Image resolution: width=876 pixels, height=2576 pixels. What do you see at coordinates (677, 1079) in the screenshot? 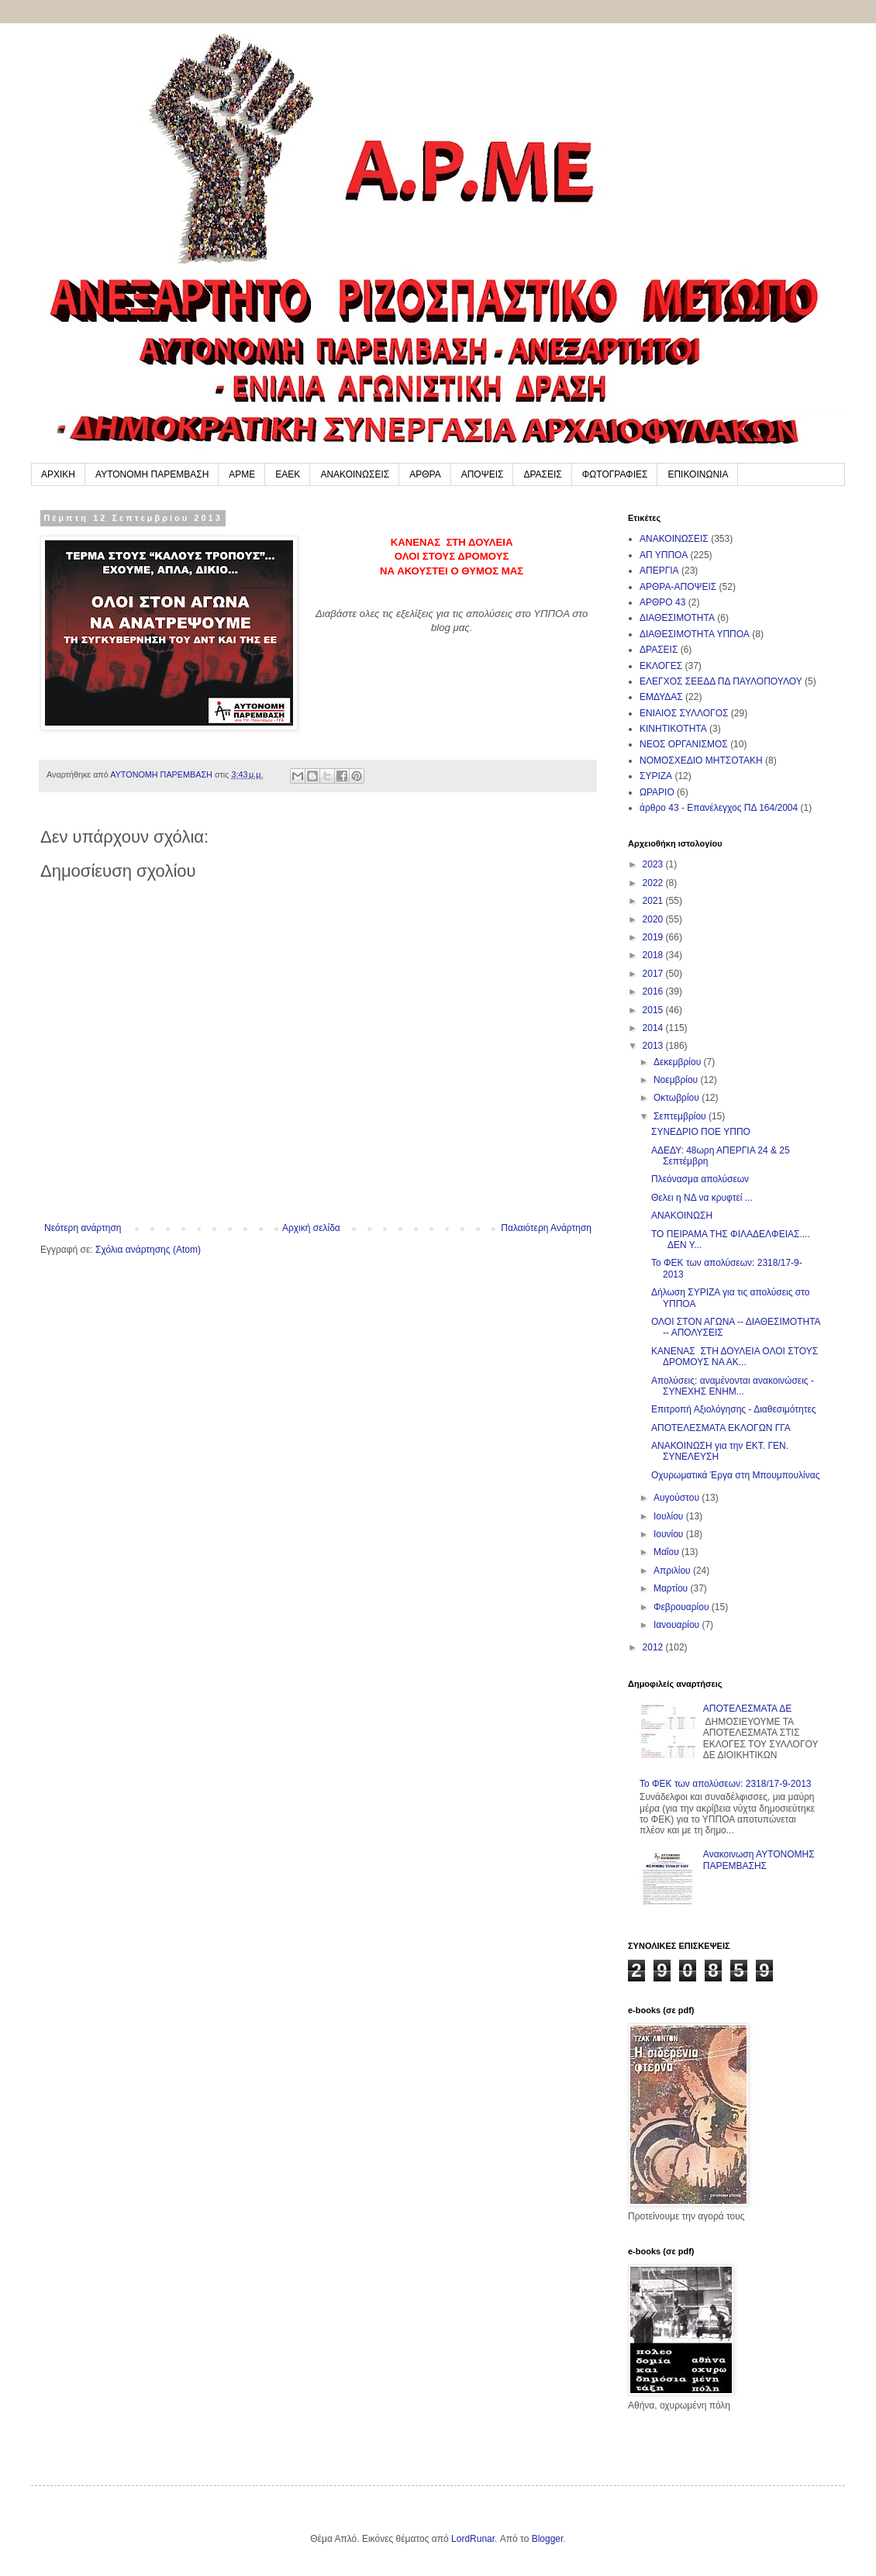
I see `Νοεμβρίου` at bounding box center [677, 1079].